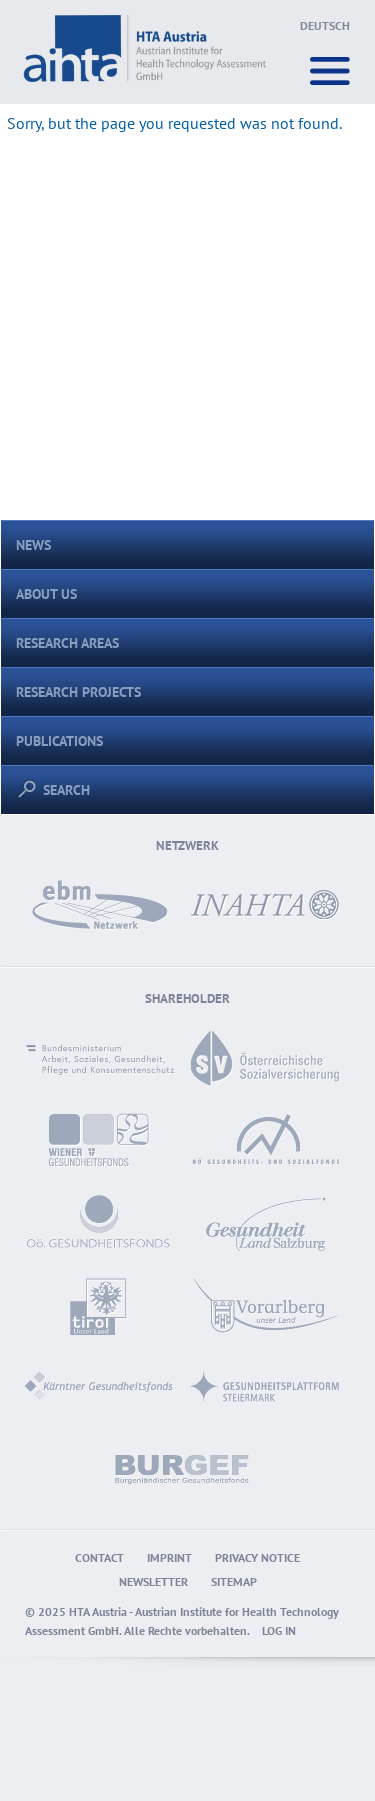 The image size is (375, 1801). I want to click on Newsletter, so click(153, 1581).